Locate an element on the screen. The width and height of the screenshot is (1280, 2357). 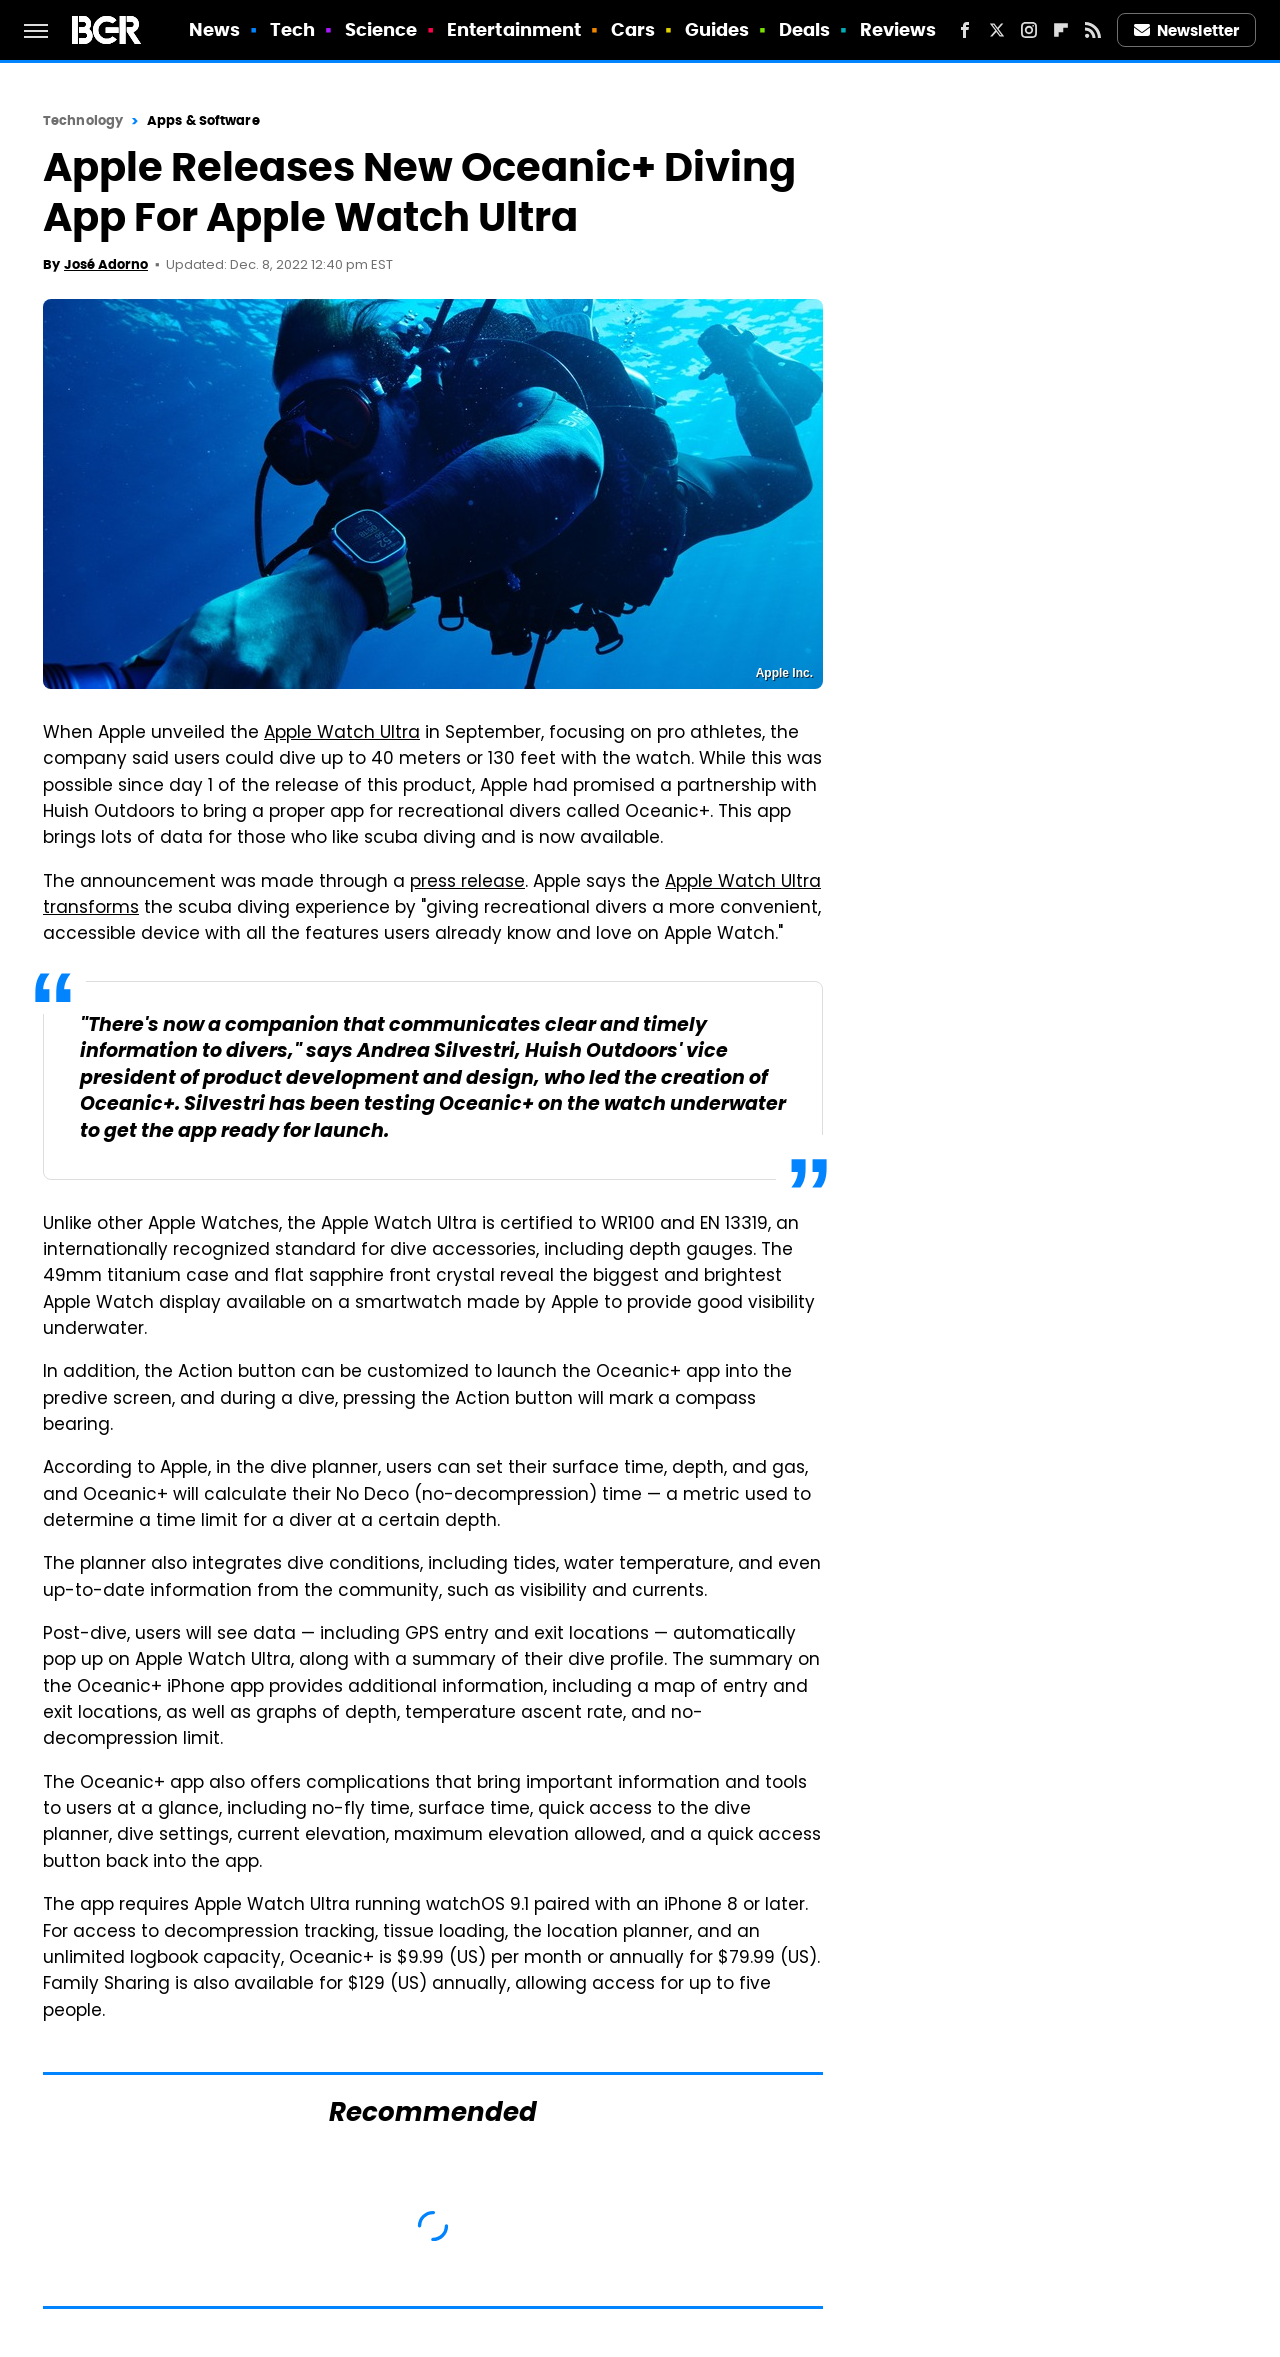
[RSS] is located at coordinates (1093, 30).